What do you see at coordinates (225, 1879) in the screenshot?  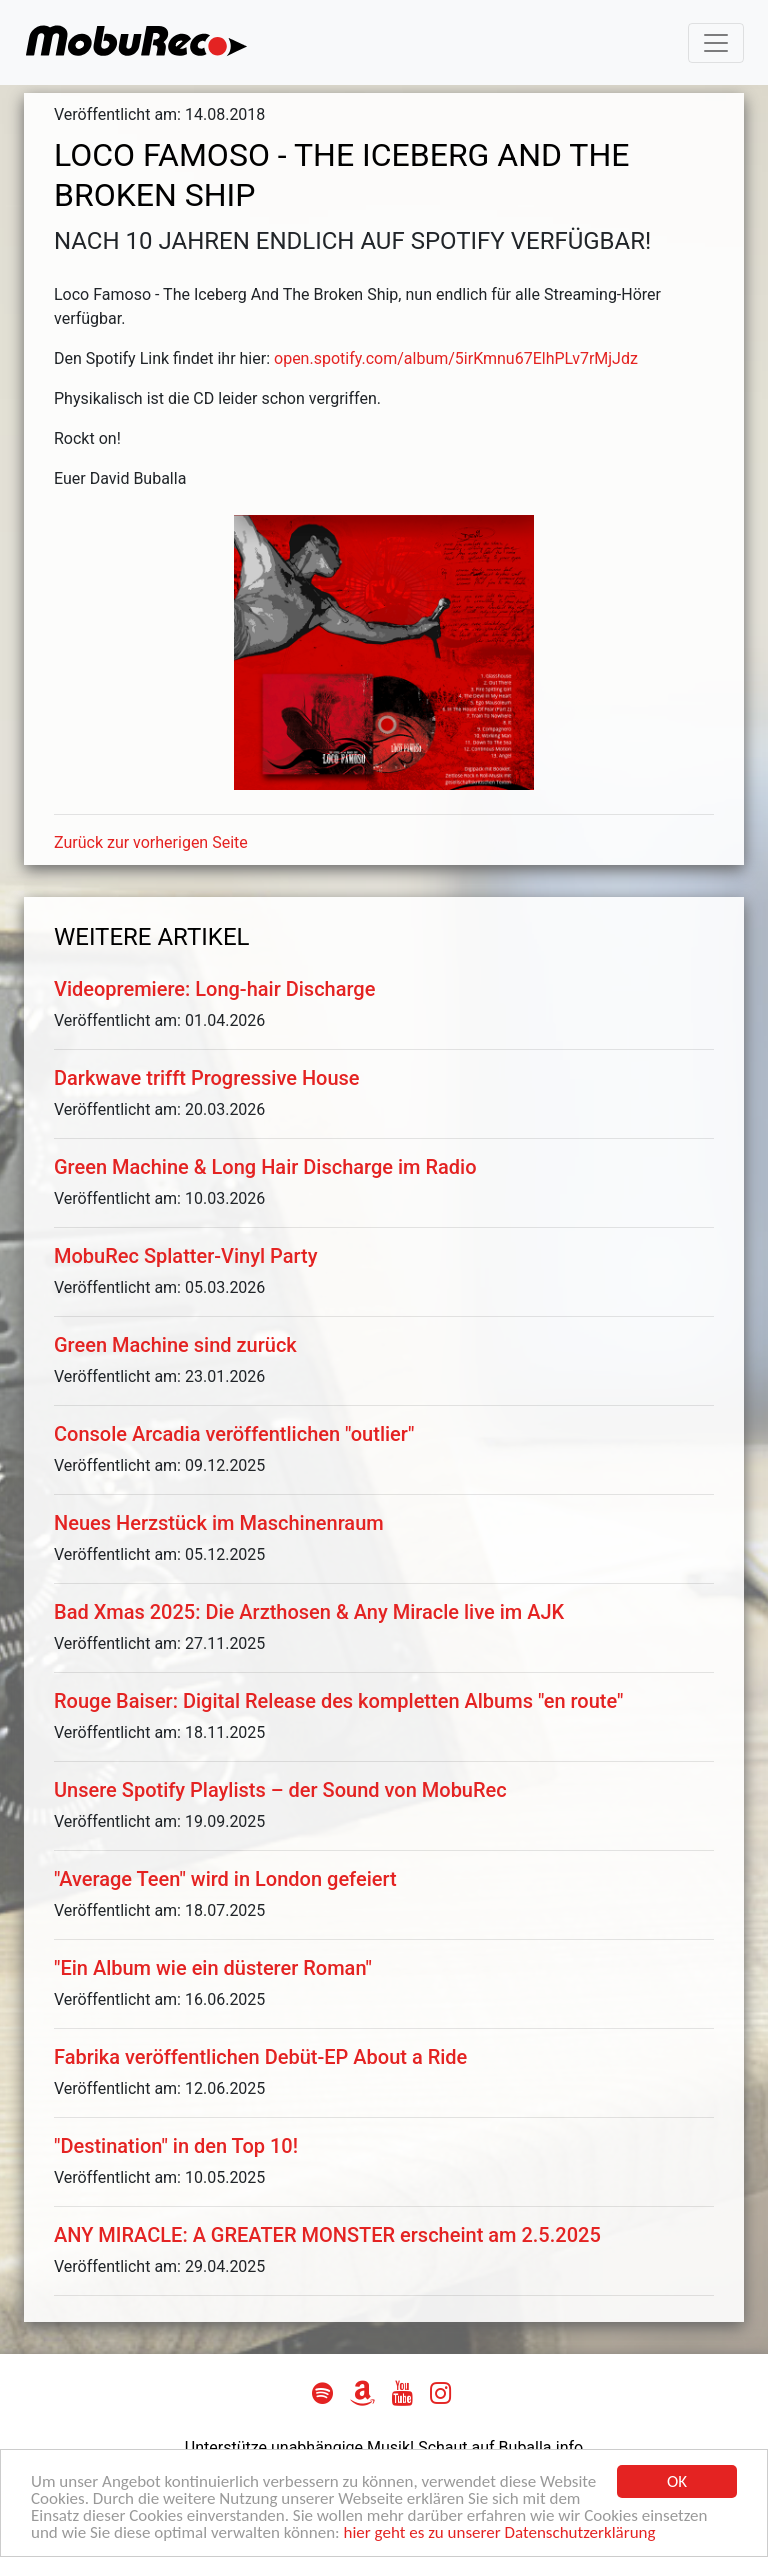 I see `"Average Teen" wird in London gefeiert` at bounding box center [225, 1879].